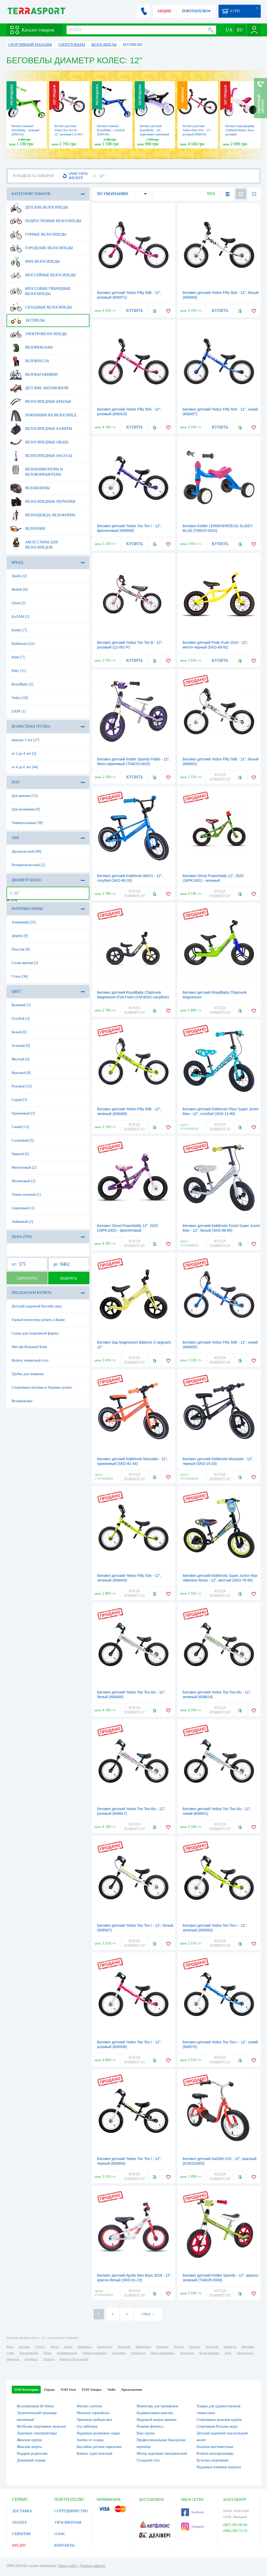 The width and height of the screenshot is (267, 2576). What do you see at coordinates (219, 2467) in the screenshot?
I see `Надувные пляжные матрасы` at bounding box center [219, 2467].